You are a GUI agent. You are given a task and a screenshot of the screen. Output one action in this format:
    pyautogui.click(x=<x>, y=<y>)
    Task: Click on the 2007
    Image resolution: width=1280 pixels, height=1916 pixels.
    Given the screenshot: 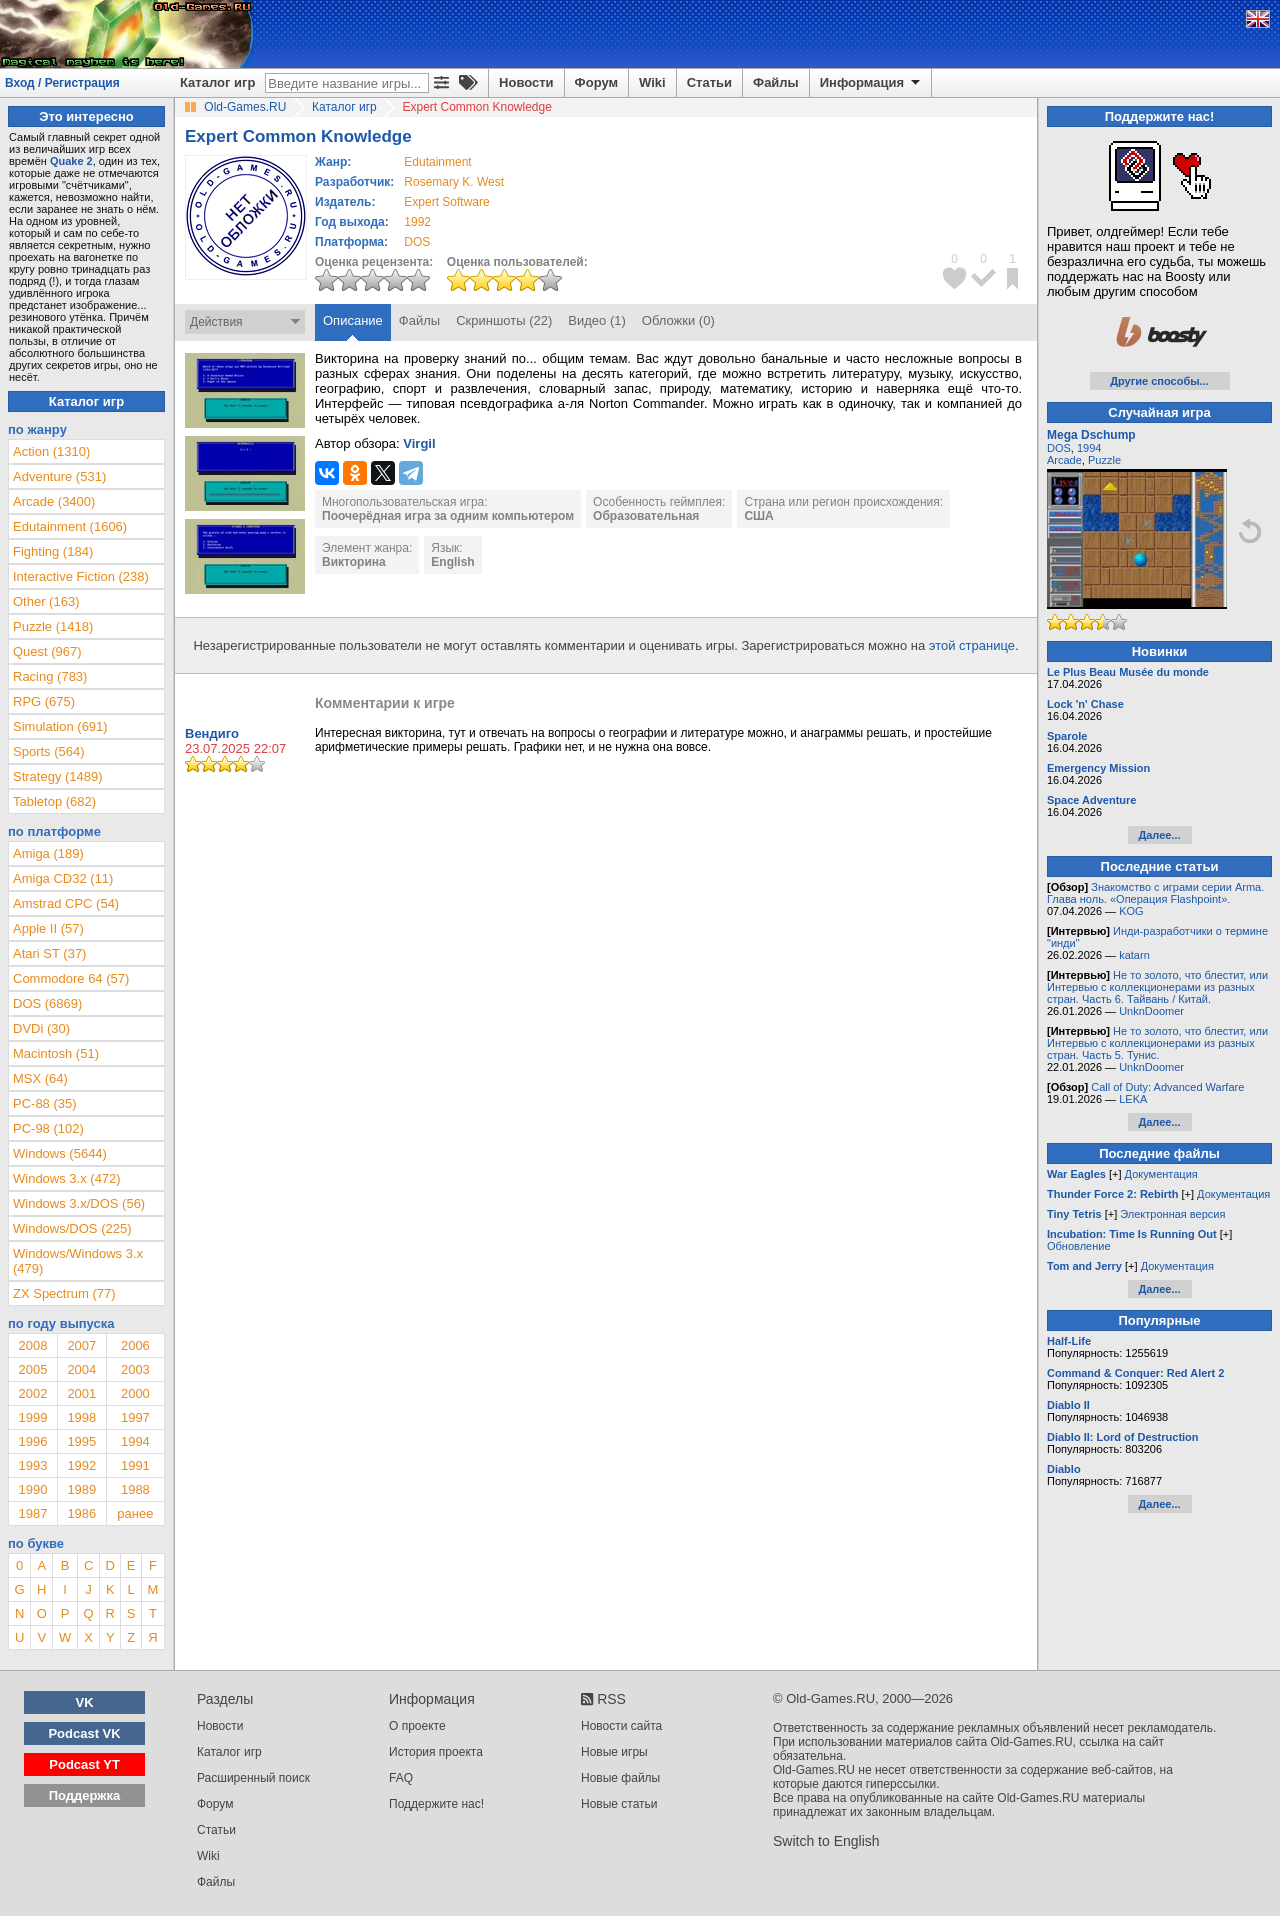 What is the action you would take?
    pyautogui.click(x=81, y=1345)
    